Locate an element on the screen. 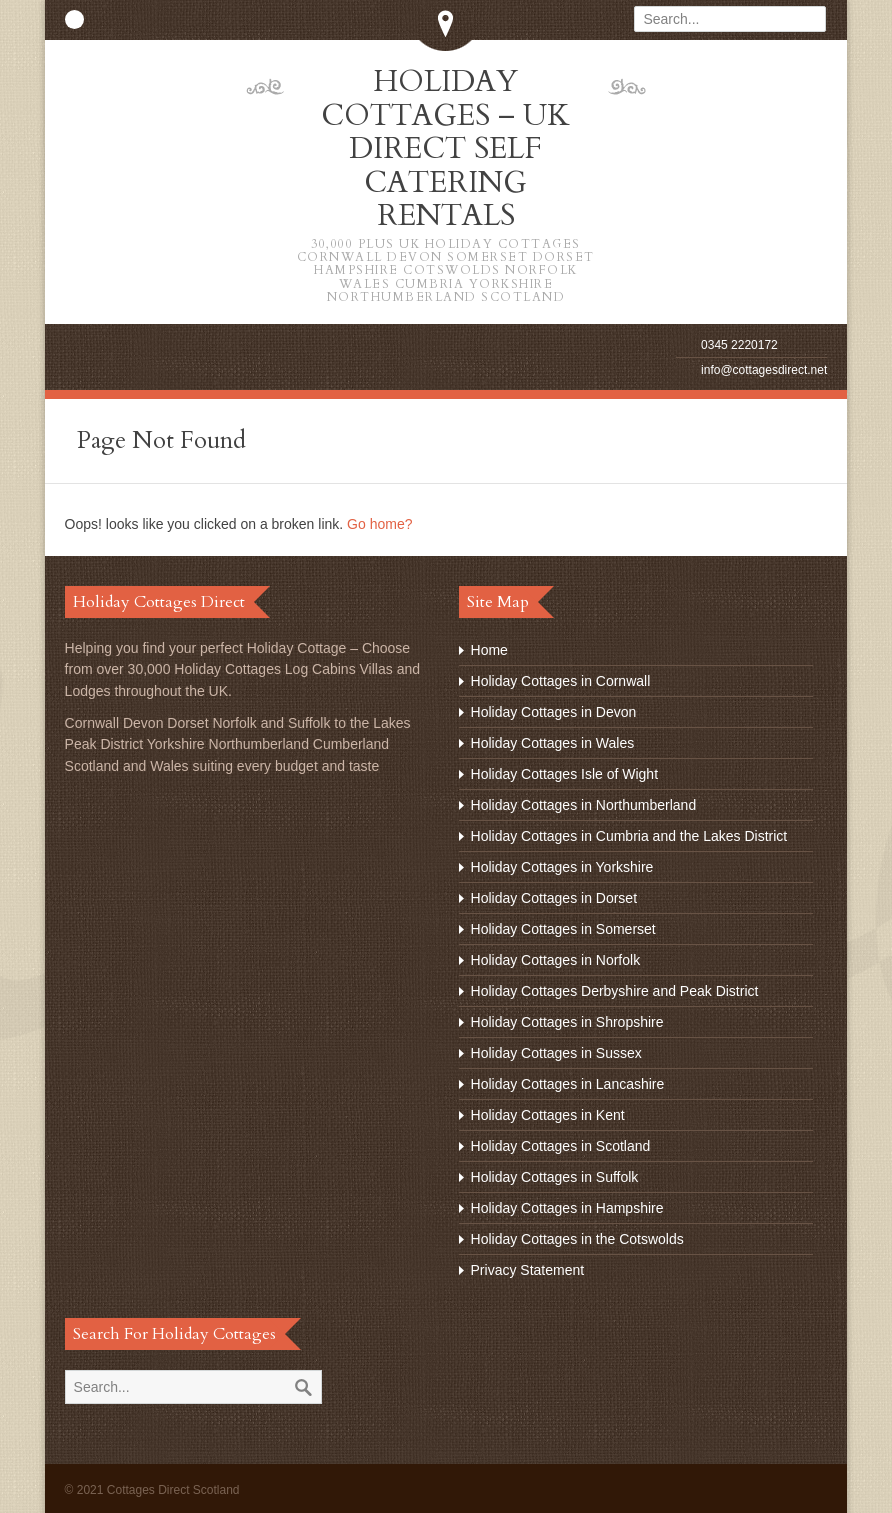 This screenshot has height=1513, width=892. Holiday Cottages in the Cotswolds is located at coordinates (577, 1236).